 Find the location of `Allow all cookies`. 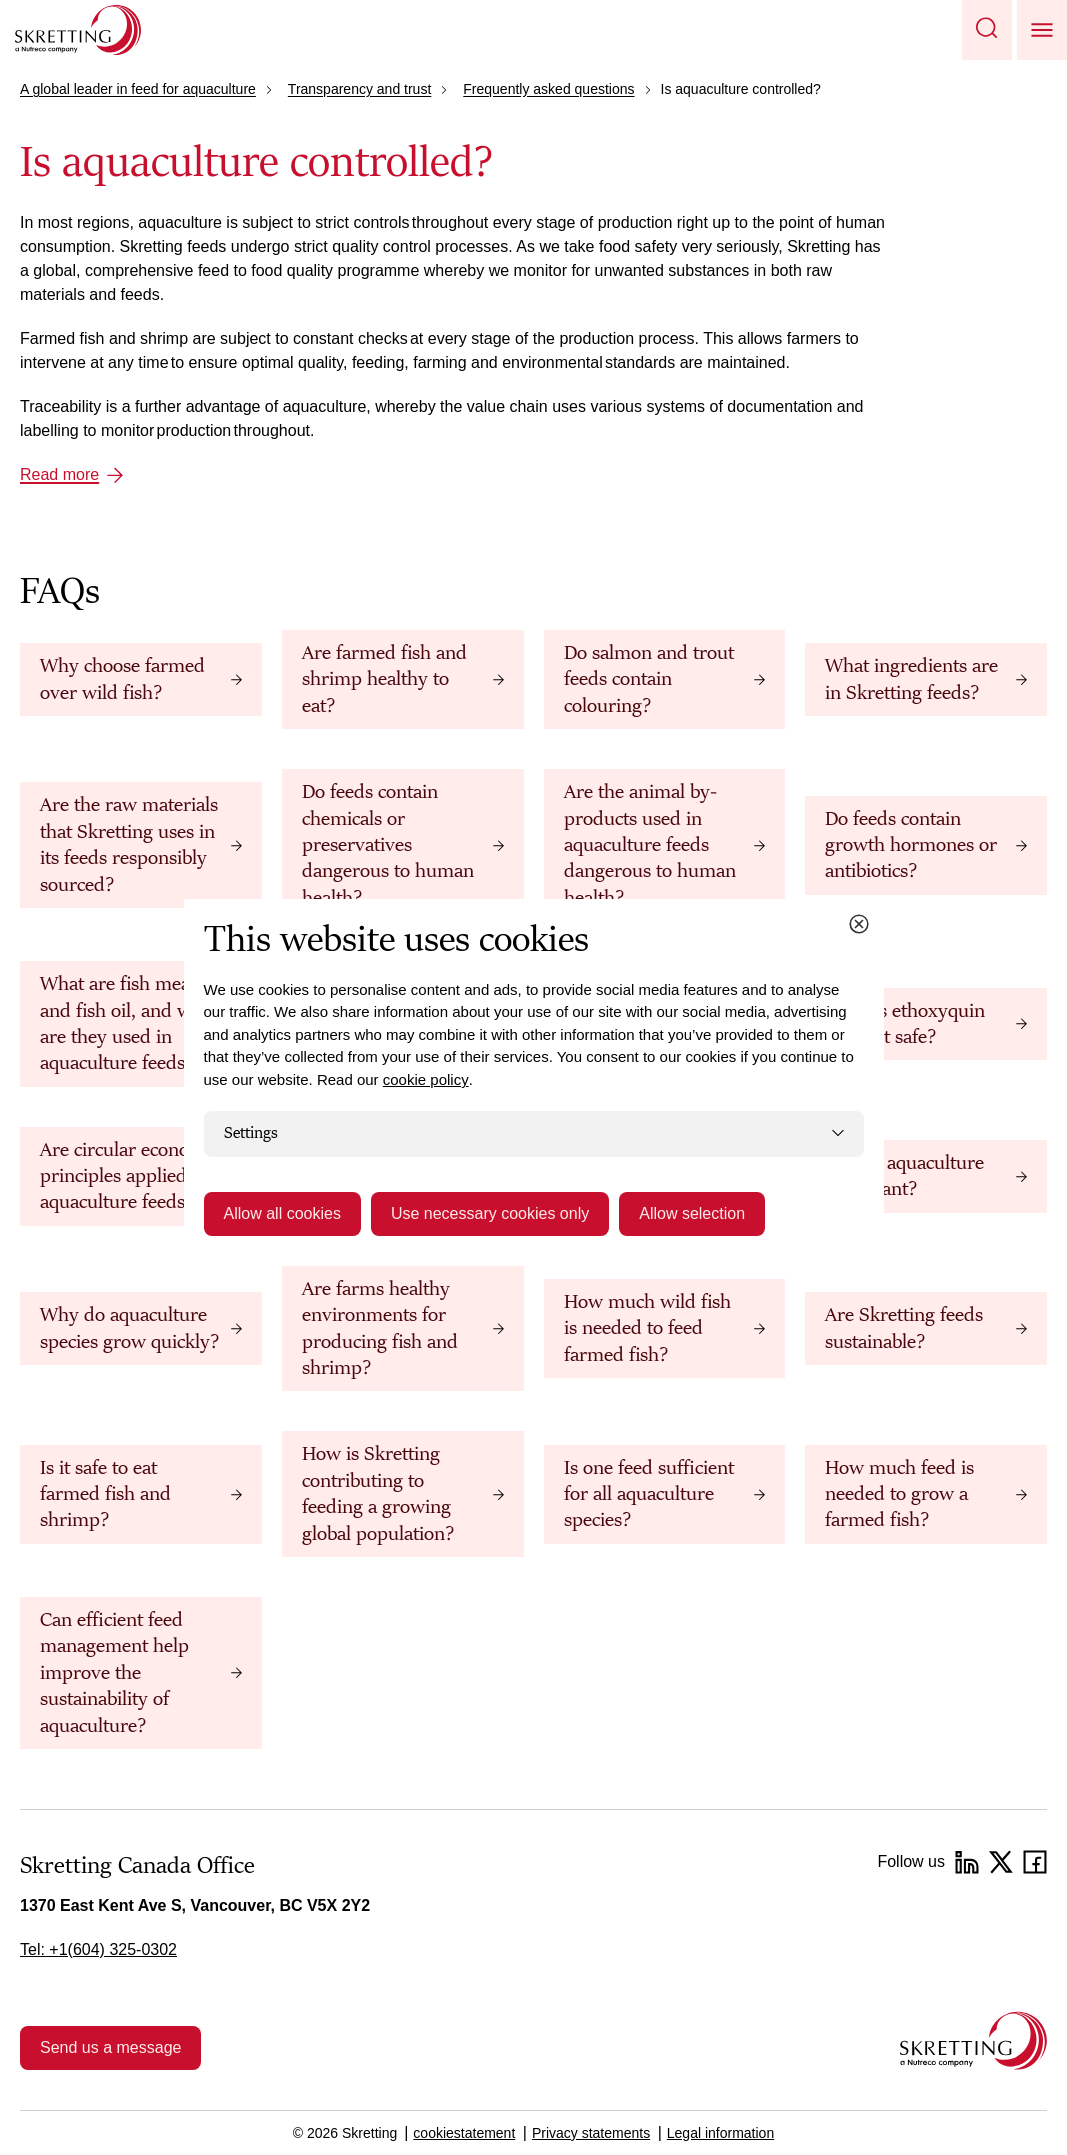

Allow all cookies is located at coordinates (282, 1213).